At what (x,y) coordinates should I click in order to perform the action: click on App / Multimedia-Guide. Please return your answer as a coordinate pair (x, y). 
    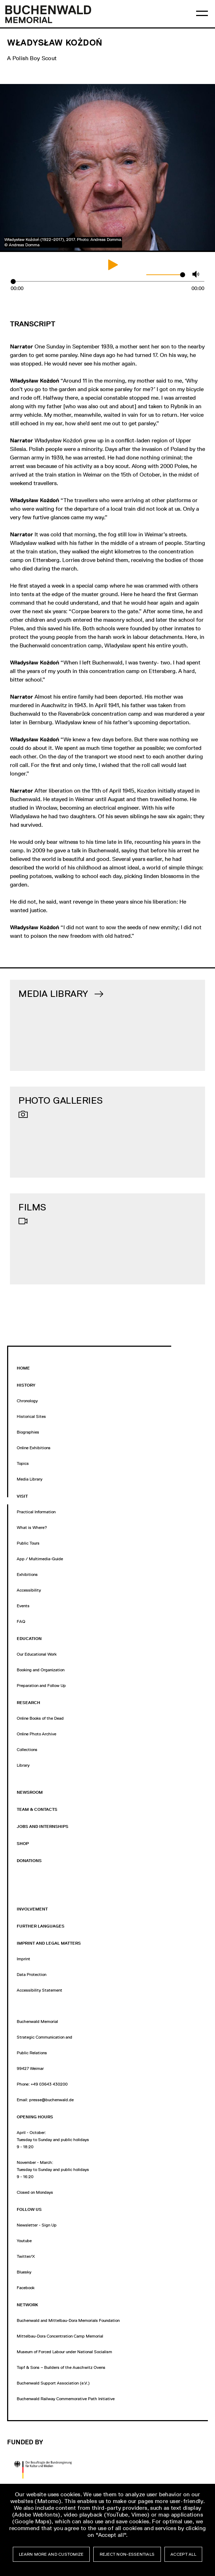
    Looking at the image, I should click on (40, 1558).